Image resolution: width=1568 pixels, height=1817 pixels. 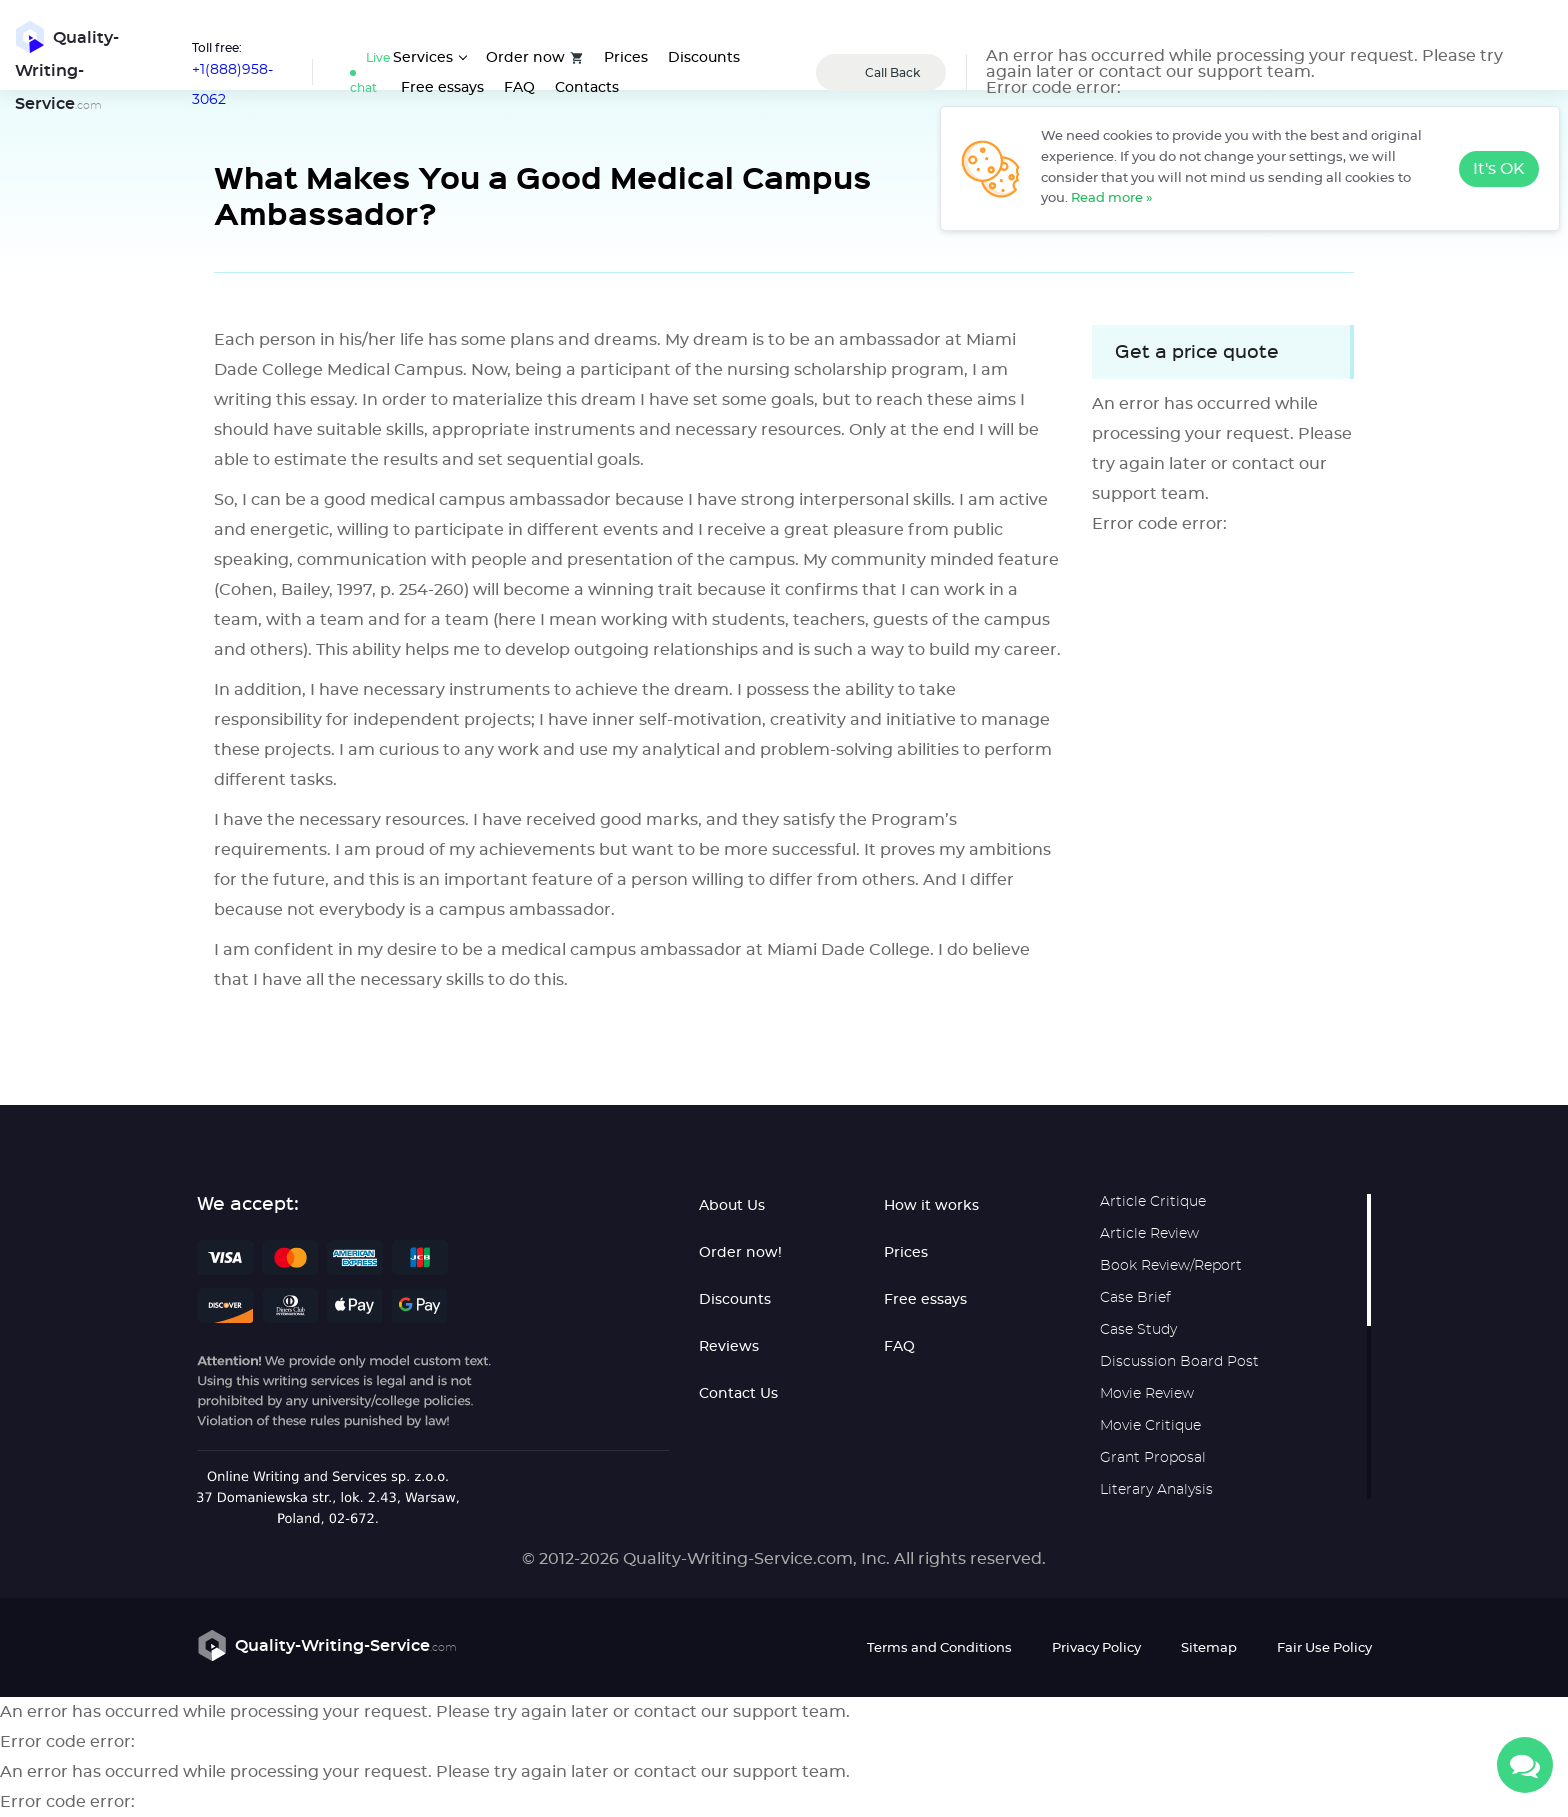 I want to click on FAQ, so click(x=519, y=88).